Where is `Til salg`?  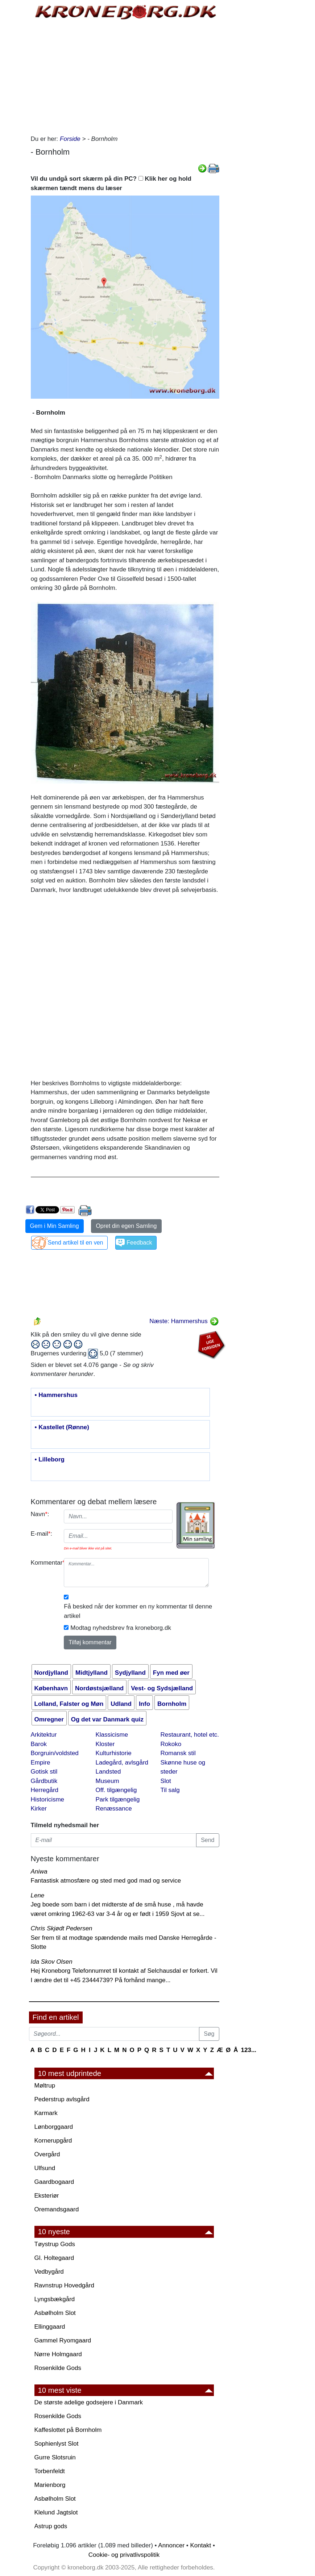 Til salg is located at coordinates (170, 1790).